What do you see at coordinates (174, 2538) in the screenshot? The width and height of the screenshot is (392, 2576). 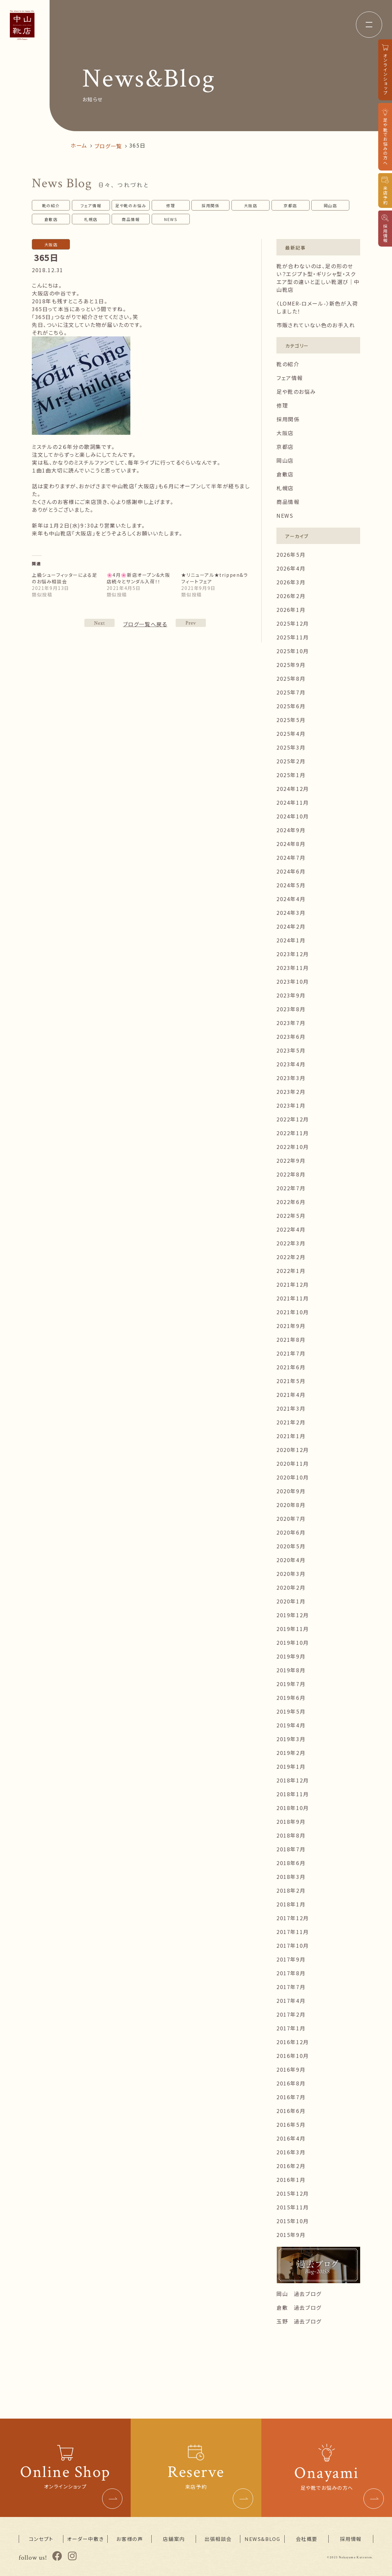 I see `店舗案内` at bounding box center [174, 2538].